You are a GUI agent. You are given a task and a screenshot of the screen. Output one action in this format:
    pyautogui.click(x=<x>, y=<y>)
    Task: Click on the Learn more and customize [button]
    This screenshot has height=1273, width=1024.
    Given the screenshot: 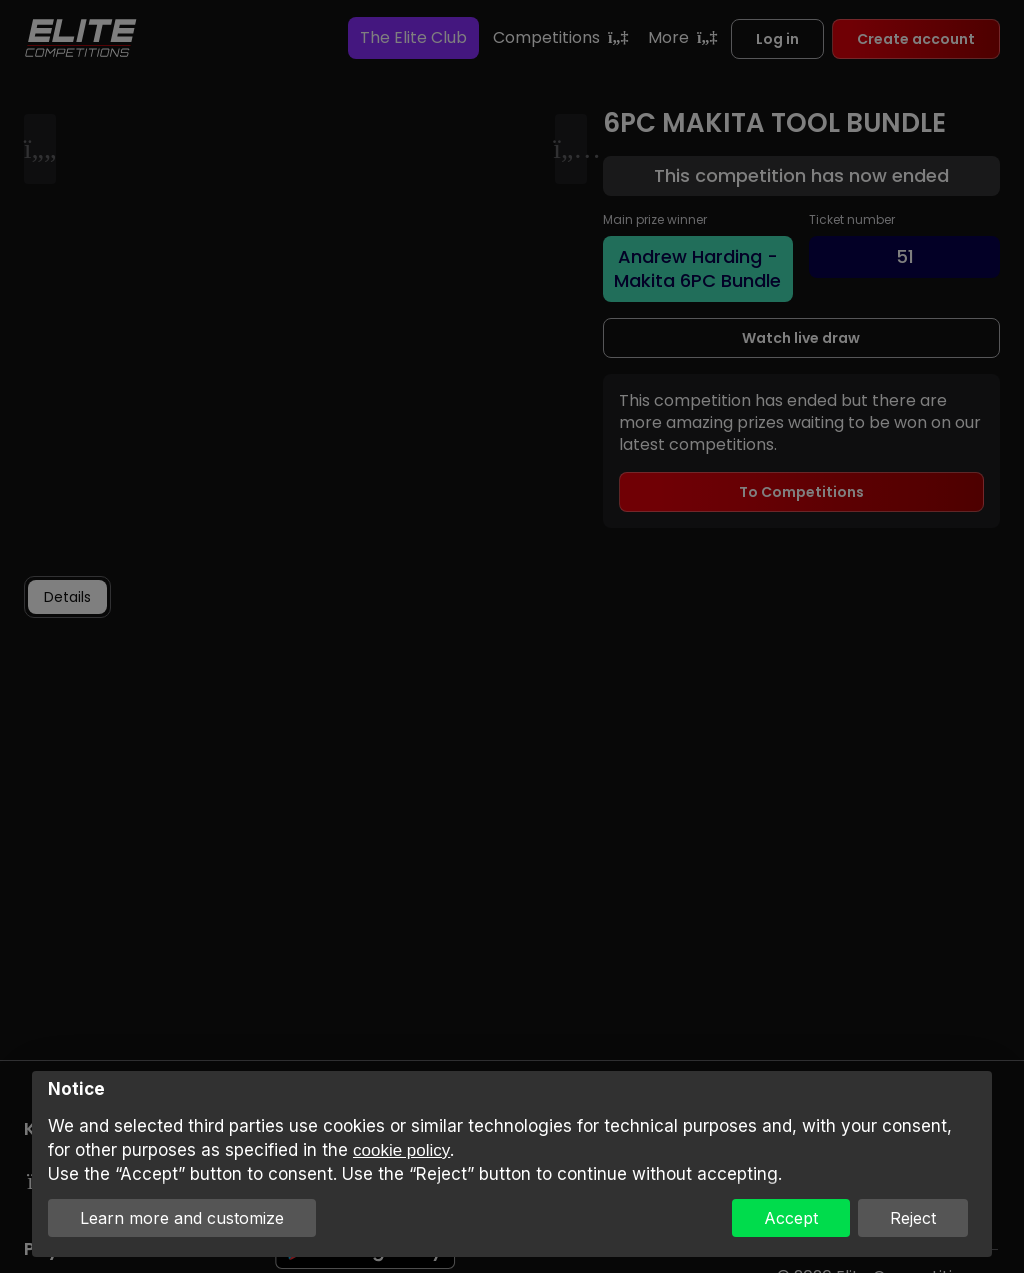 What is the action you would take?
    pyautogui.click(x=182, y=1218)
    